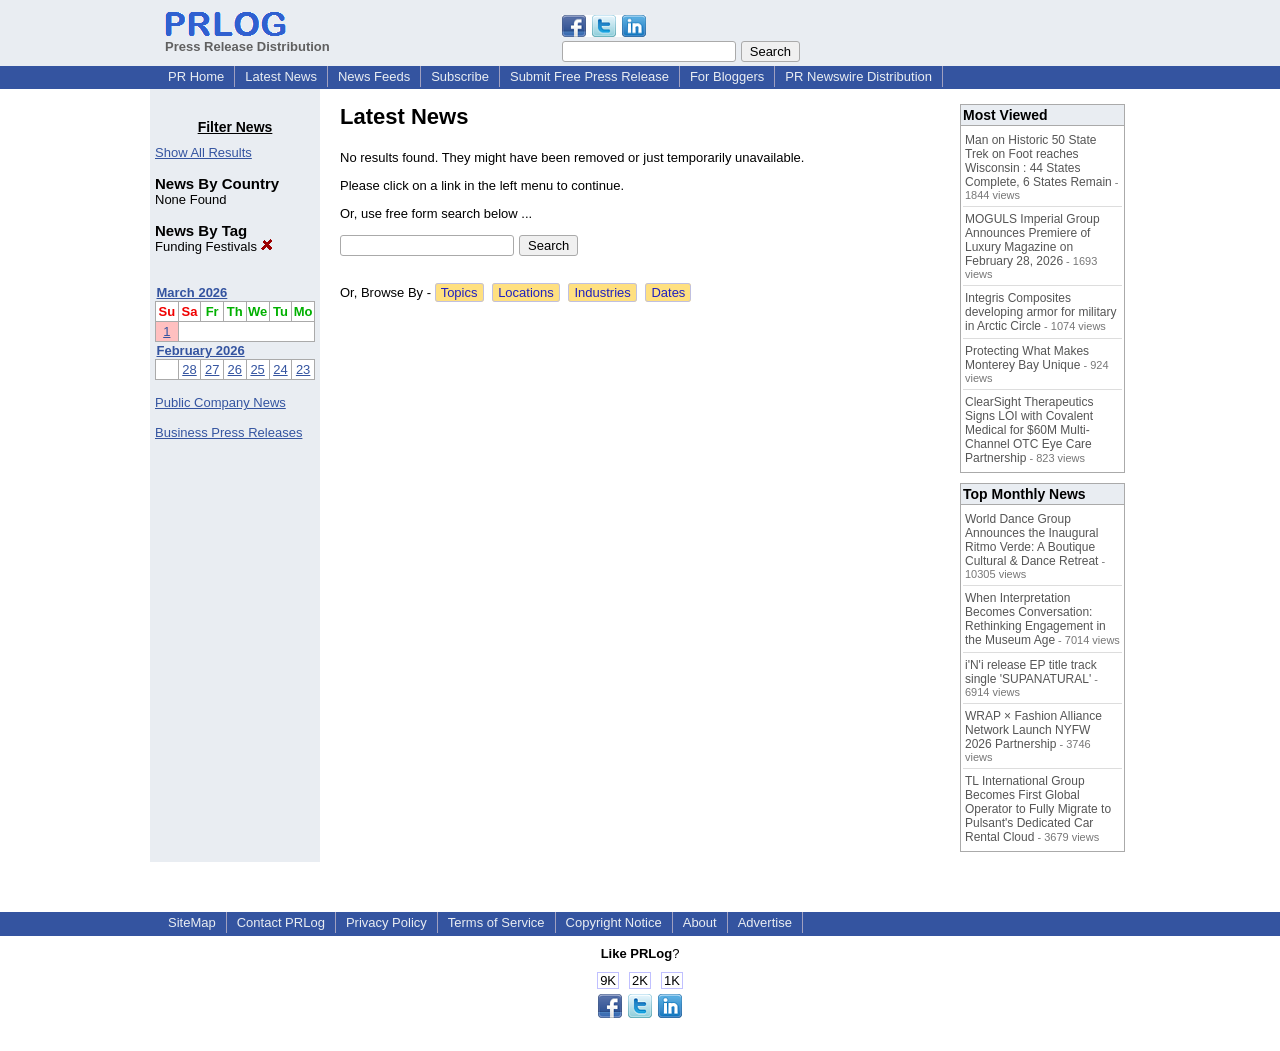  I want to click on Integris Composites developing armor for military in Arctic Circle, so click(1040, 312).